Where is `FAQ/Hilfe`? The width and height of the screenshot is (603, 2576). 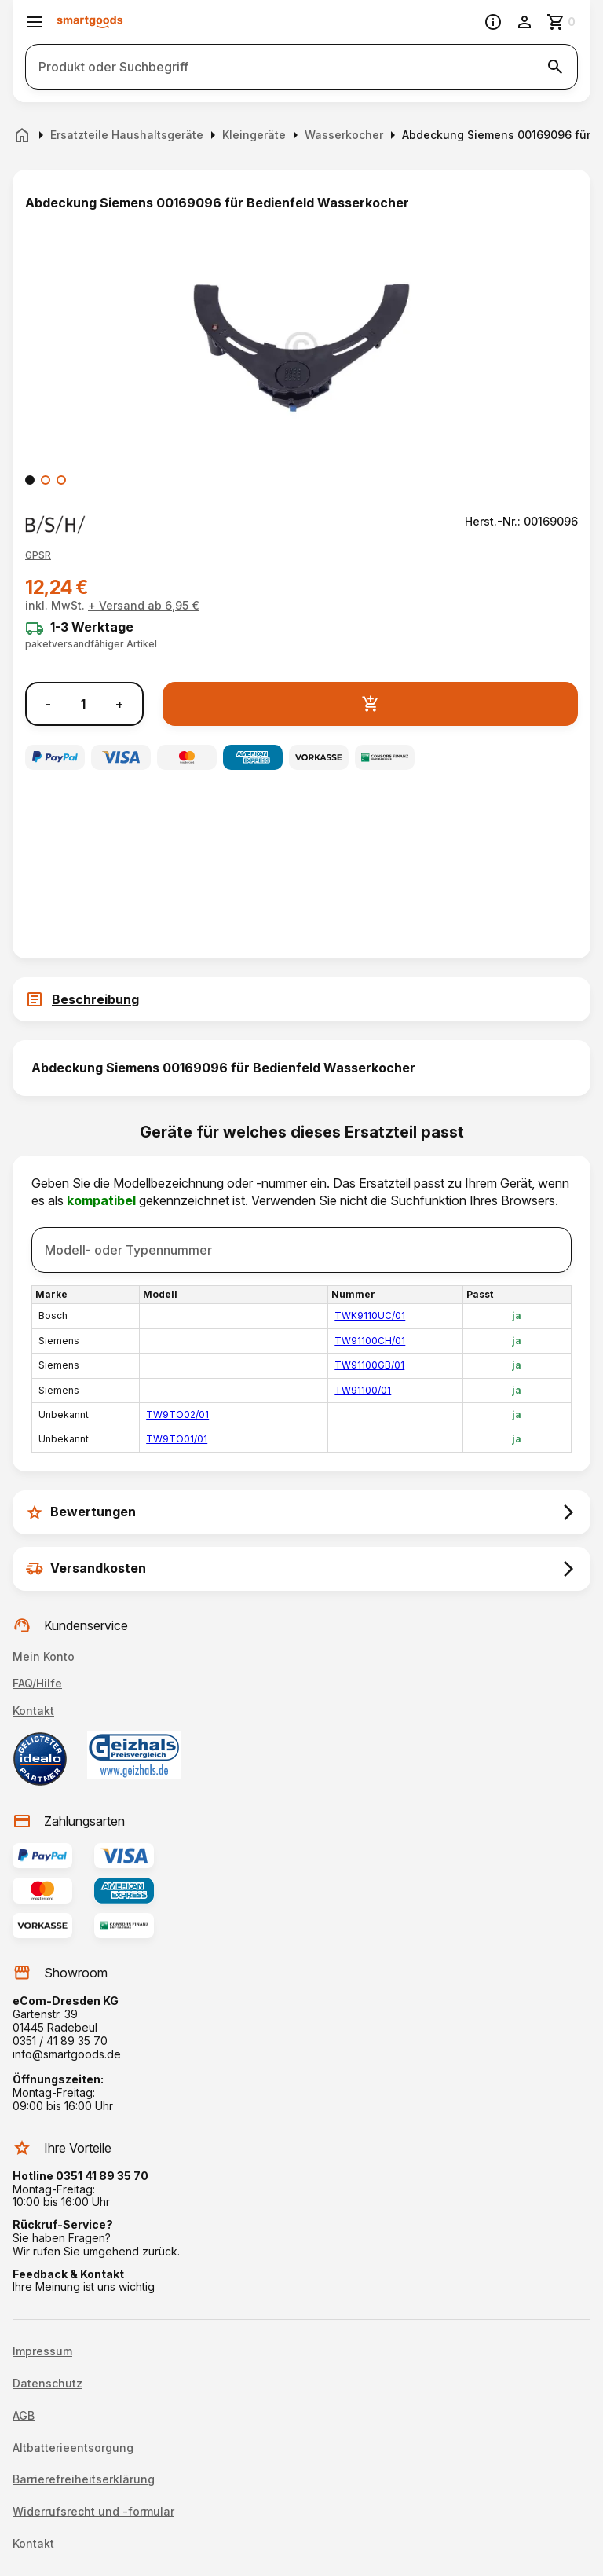
FAQ/Hilfe is located at coordinates (37, 1683).